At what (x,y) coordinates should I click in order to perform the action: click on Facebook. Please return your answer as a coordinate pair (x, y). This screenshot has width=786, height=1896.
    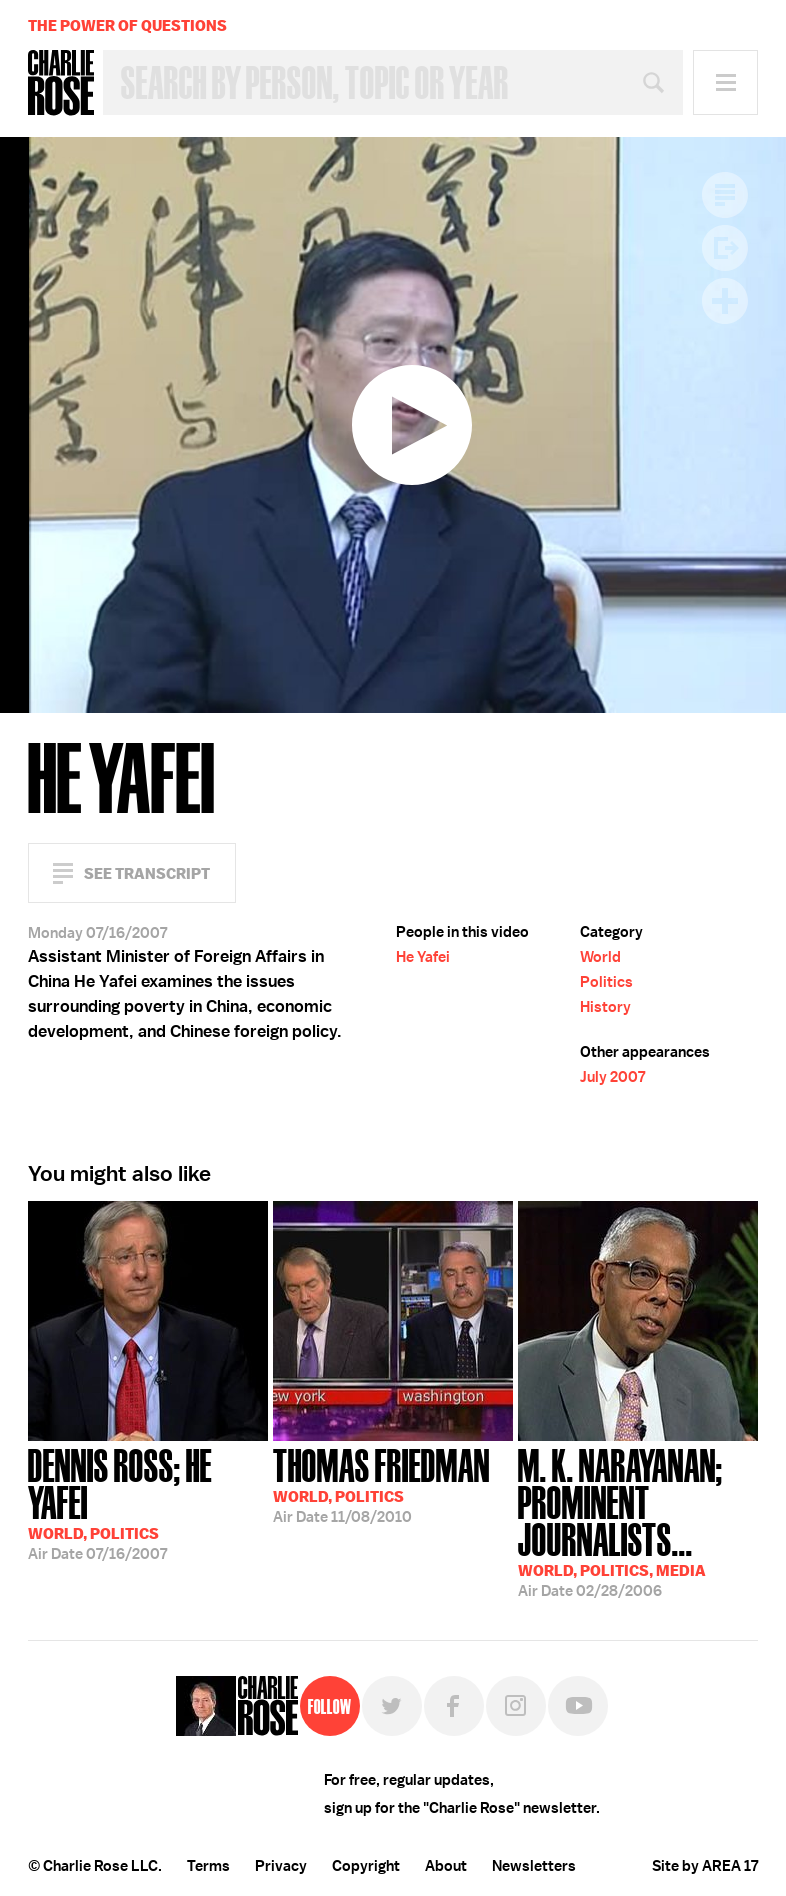
    Looking at the image, I should click on (454, 1706).